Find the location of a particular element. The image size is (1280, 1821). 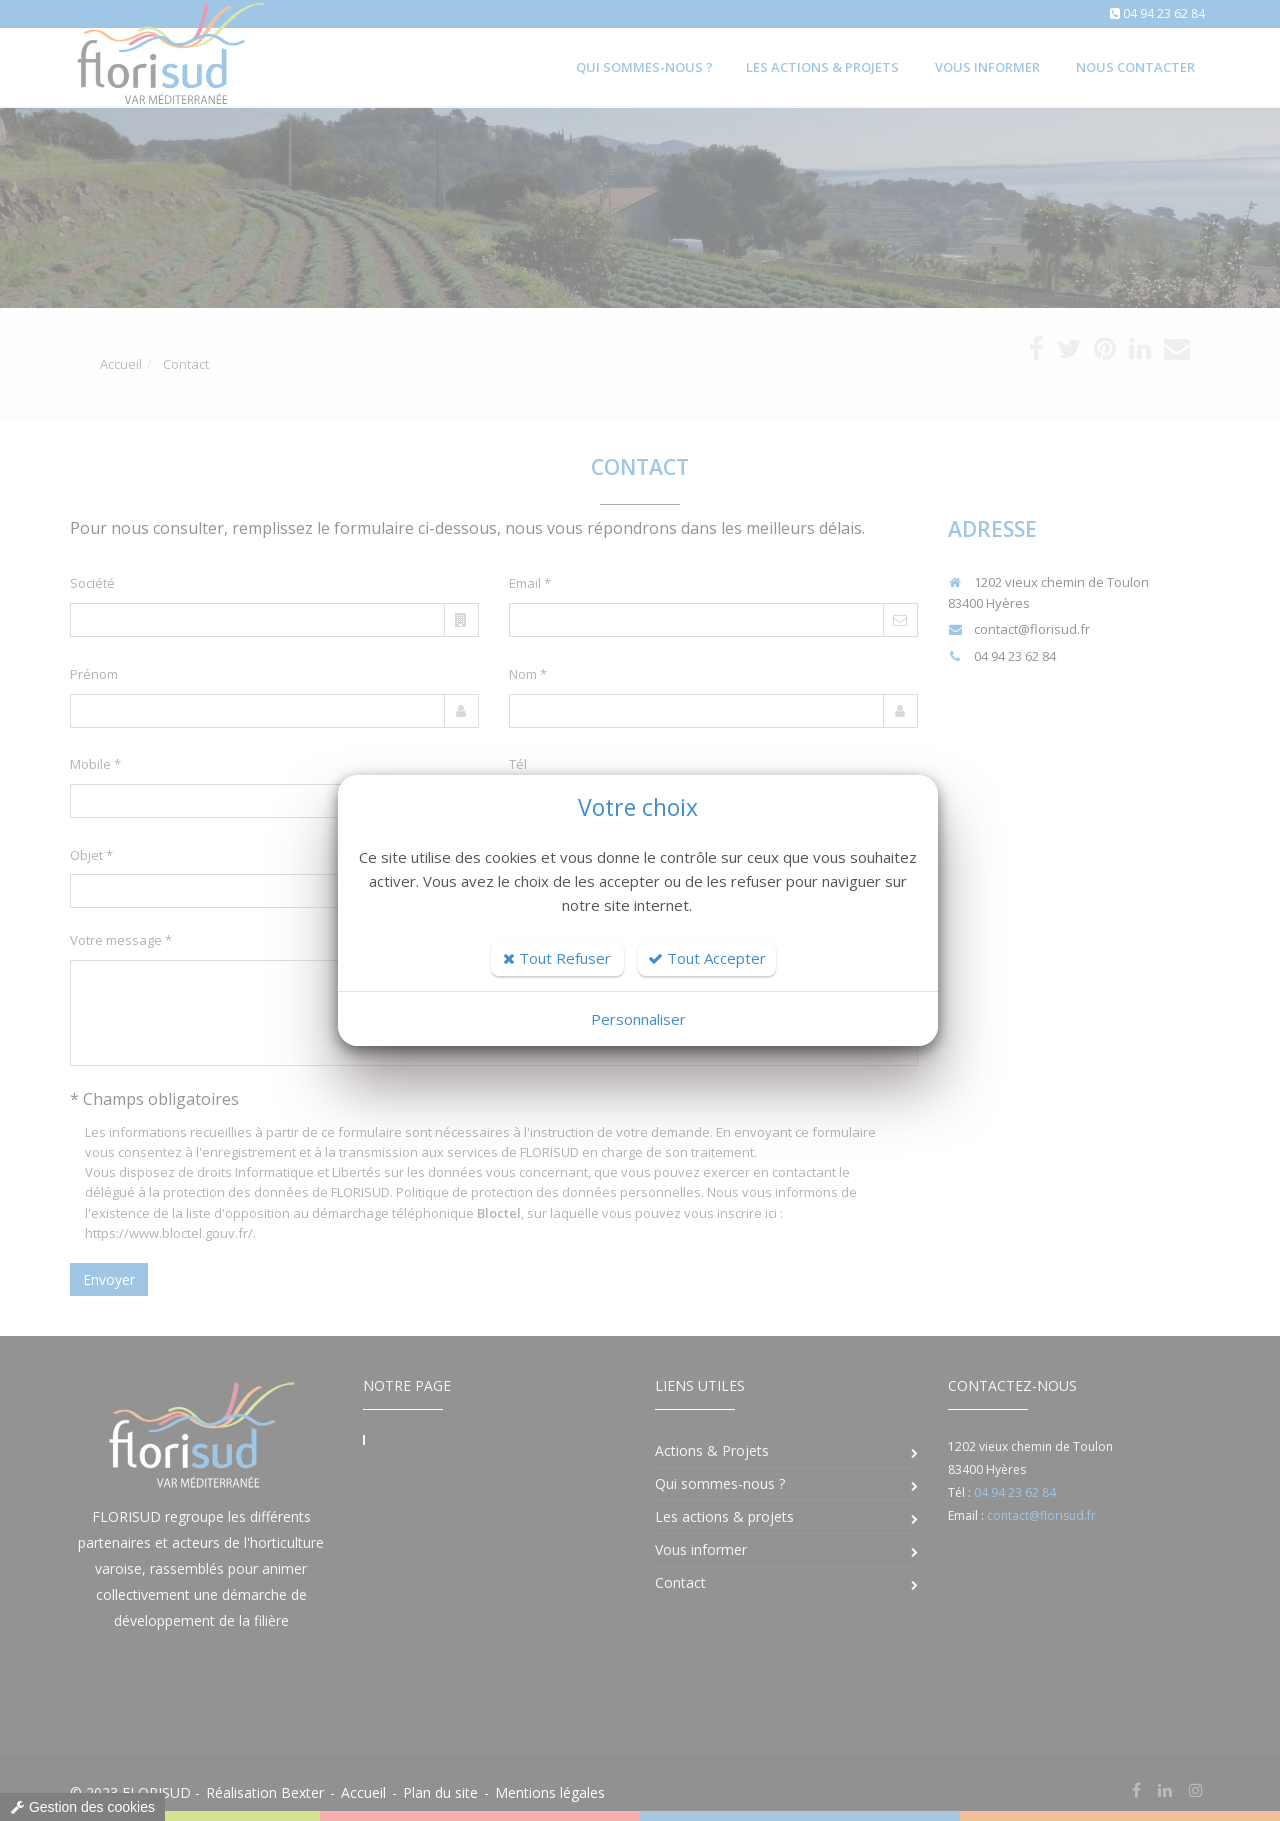

Personnaliser is located at coordinates (638, 1019).